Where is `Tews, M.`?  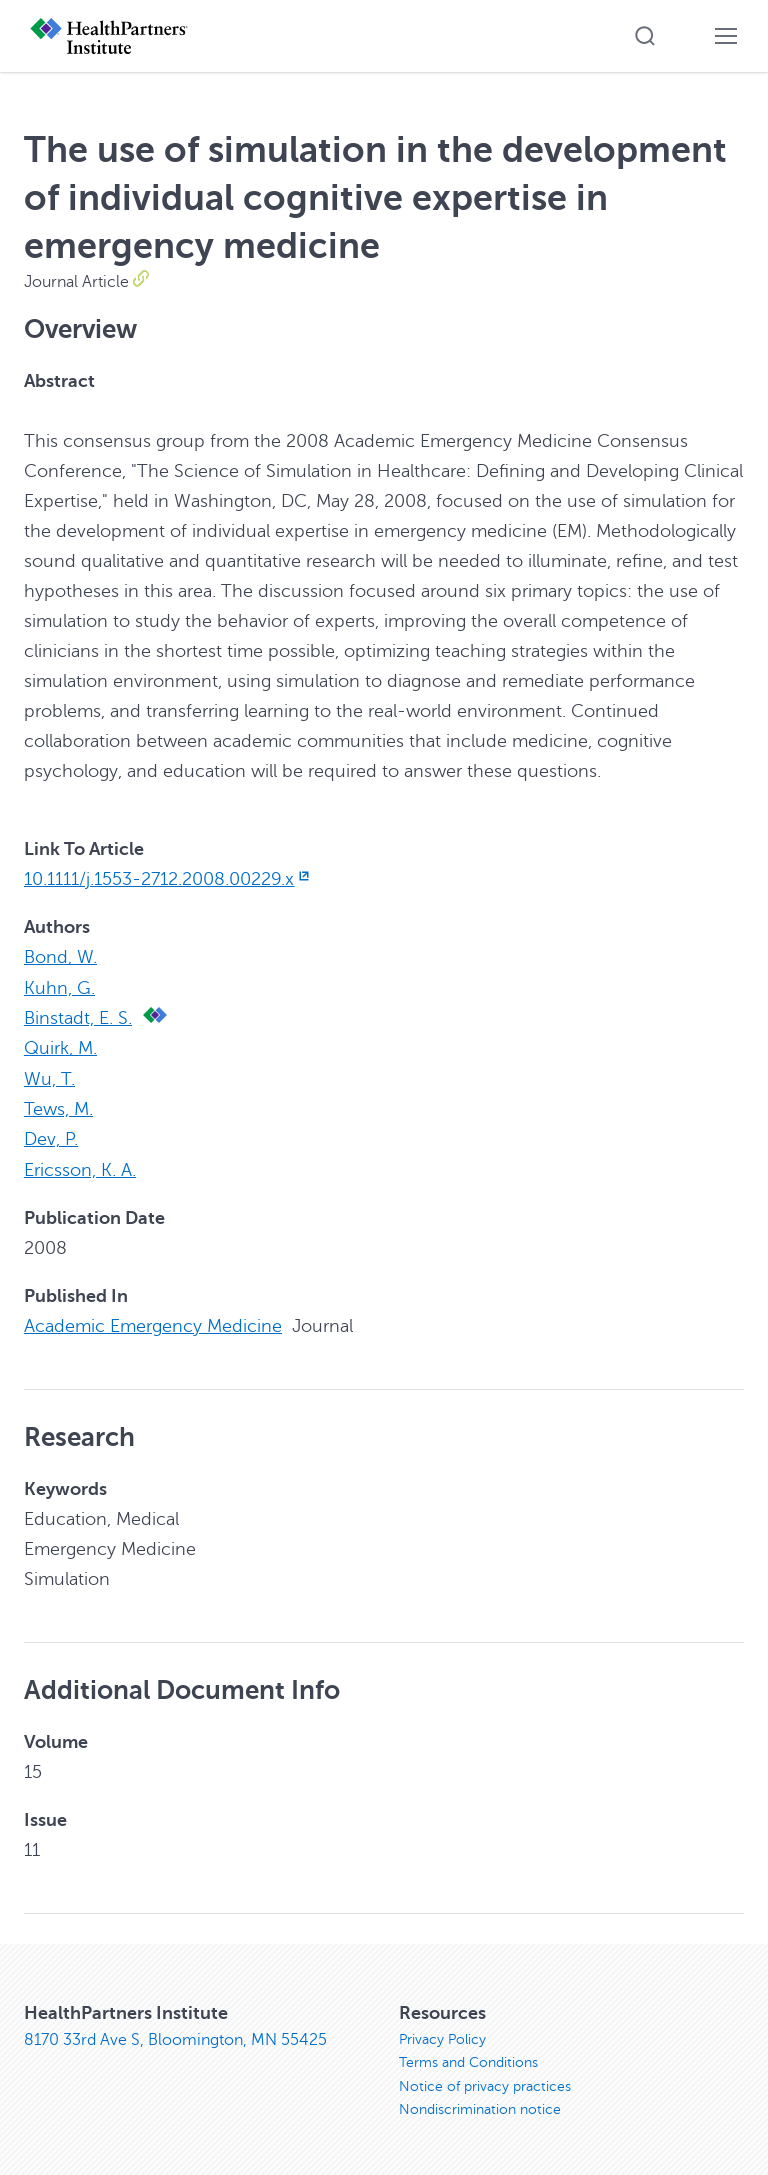 Tews, M. is located at coordinates (58, 1107).